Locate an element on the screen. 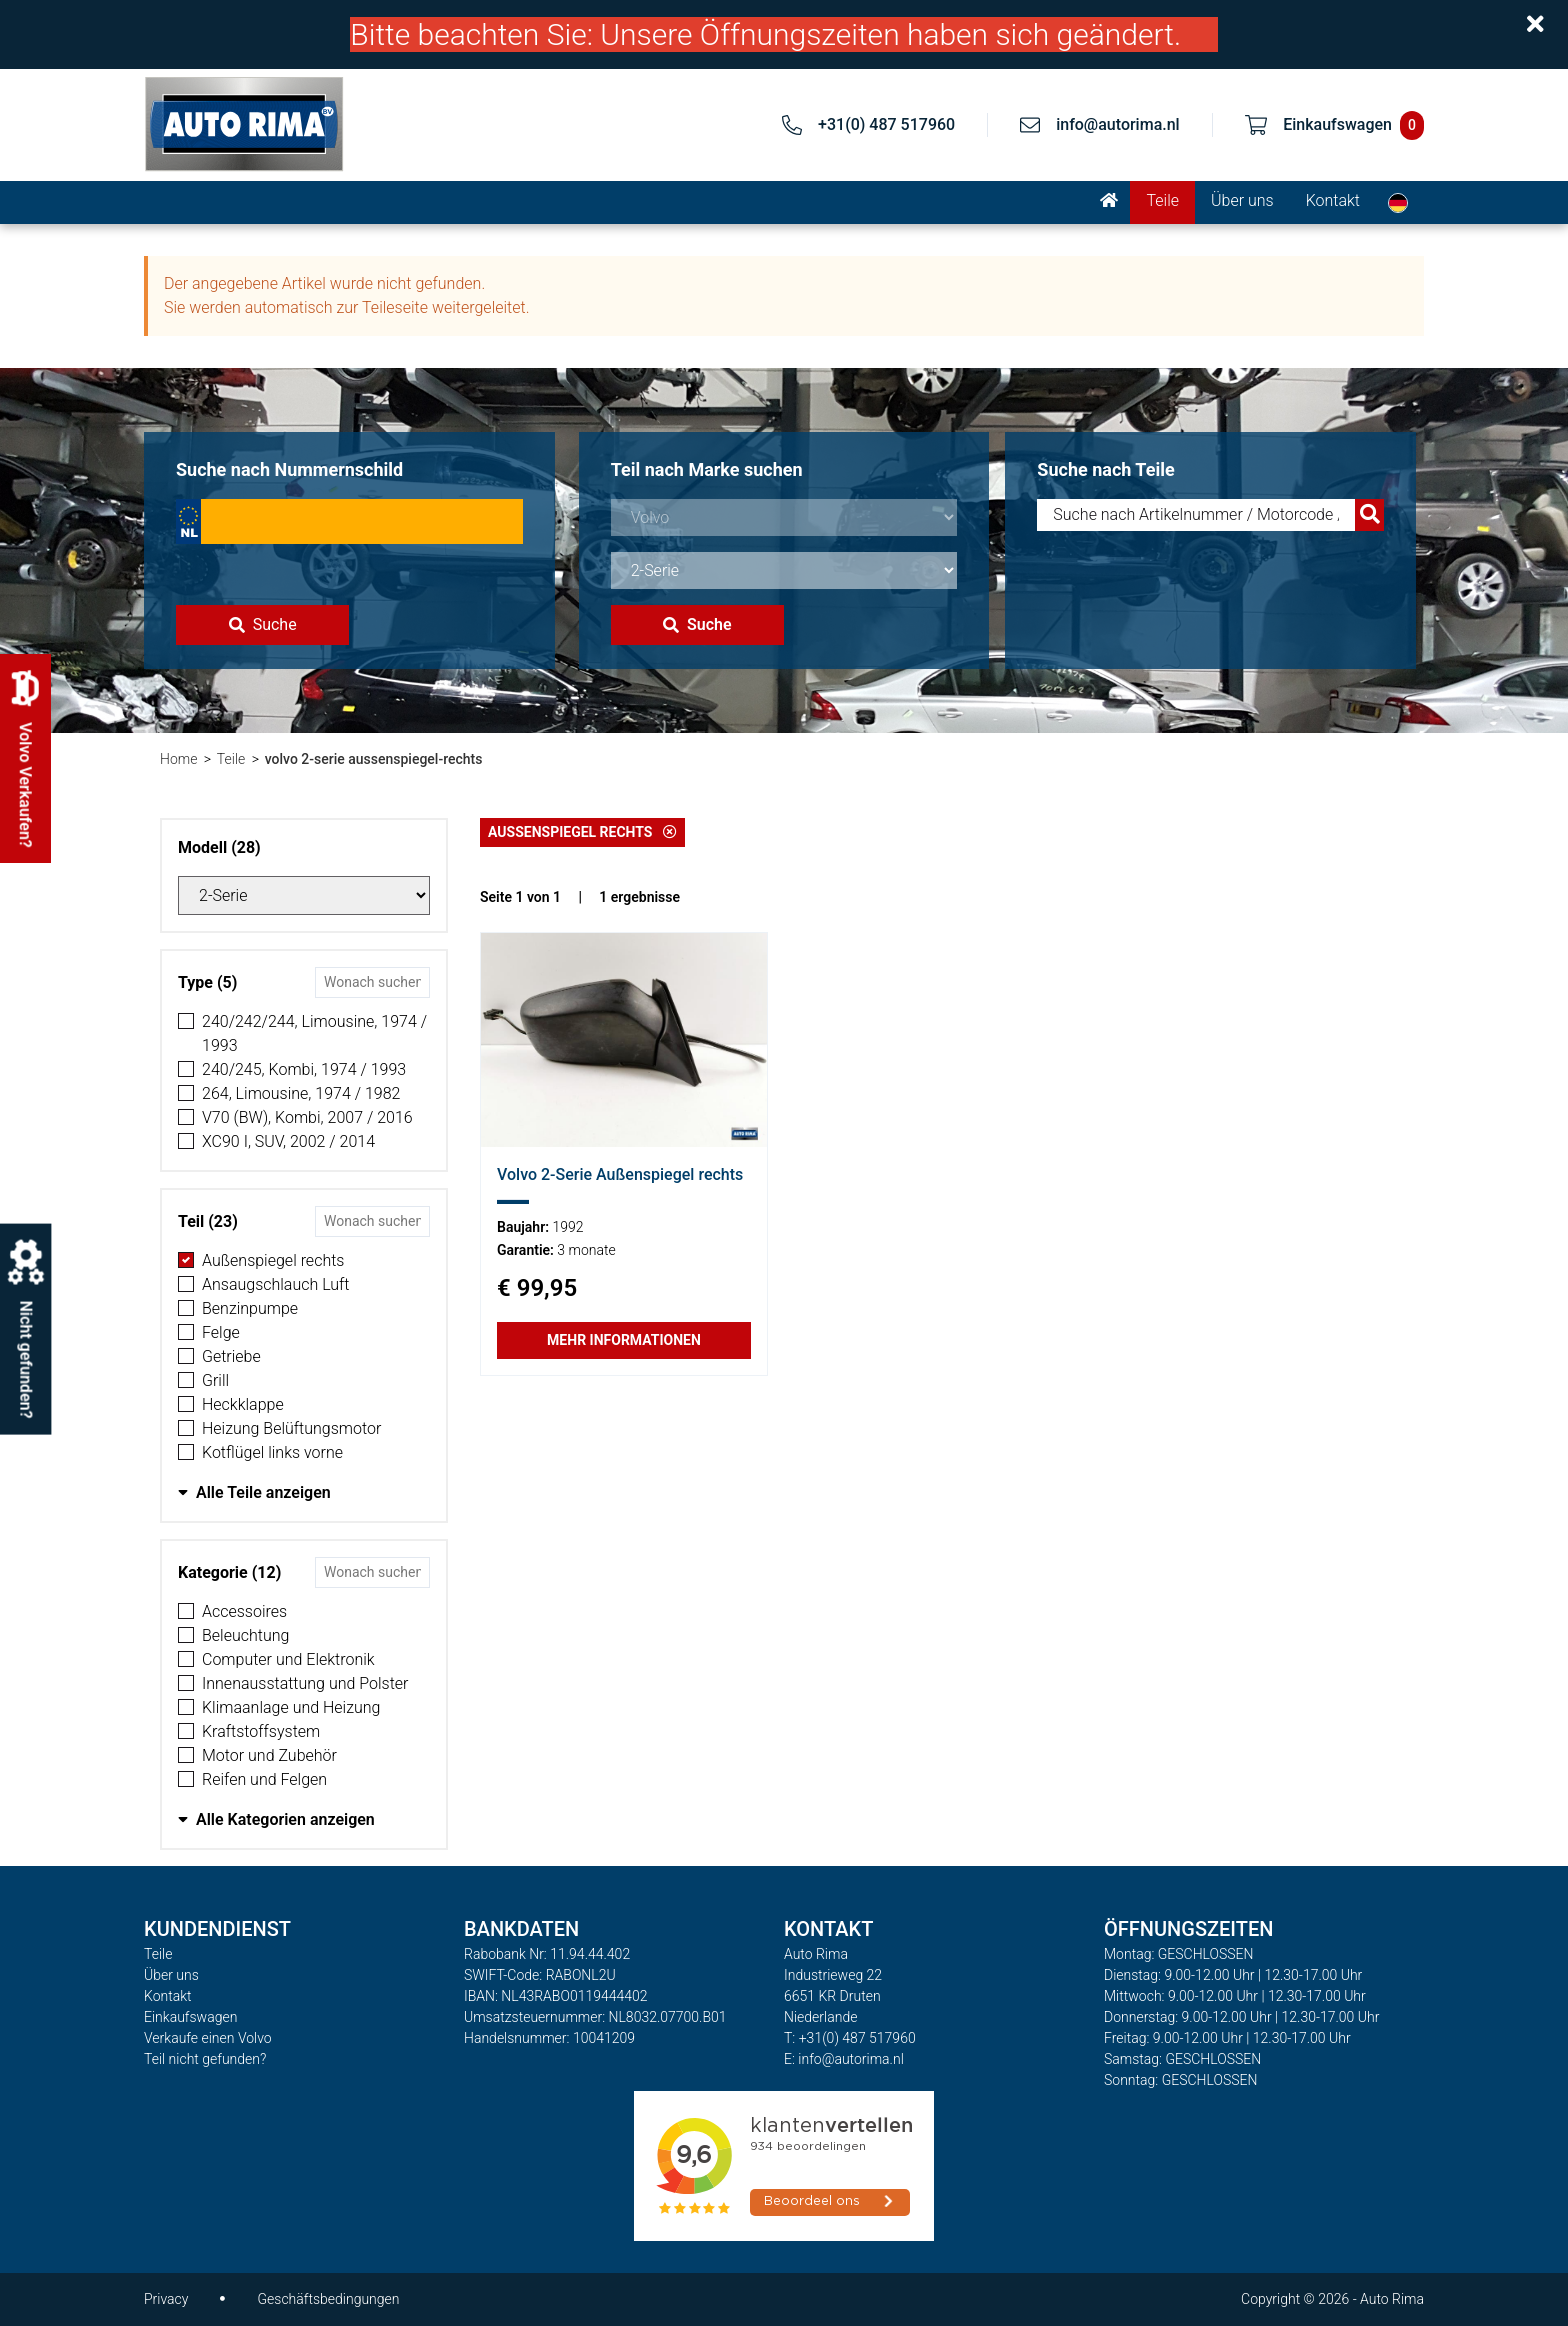 This screenshot has width=1568, height=2326. Ansaugschlauch Luft is located at coordinates (275, 1284).